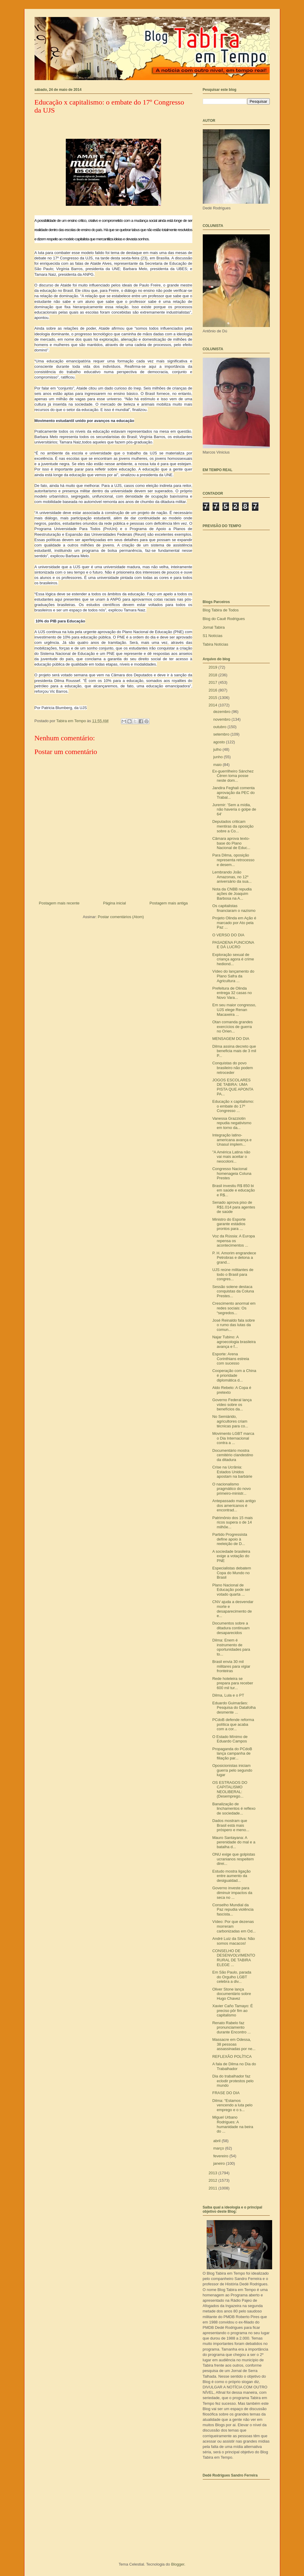 The height and width of the screenshot is (2576, 304). Describe the element at coordinates (234, 1051) in the screenshot. I see `Dilma assina decreto que beneficia mais de 3 mil P...` at that location.